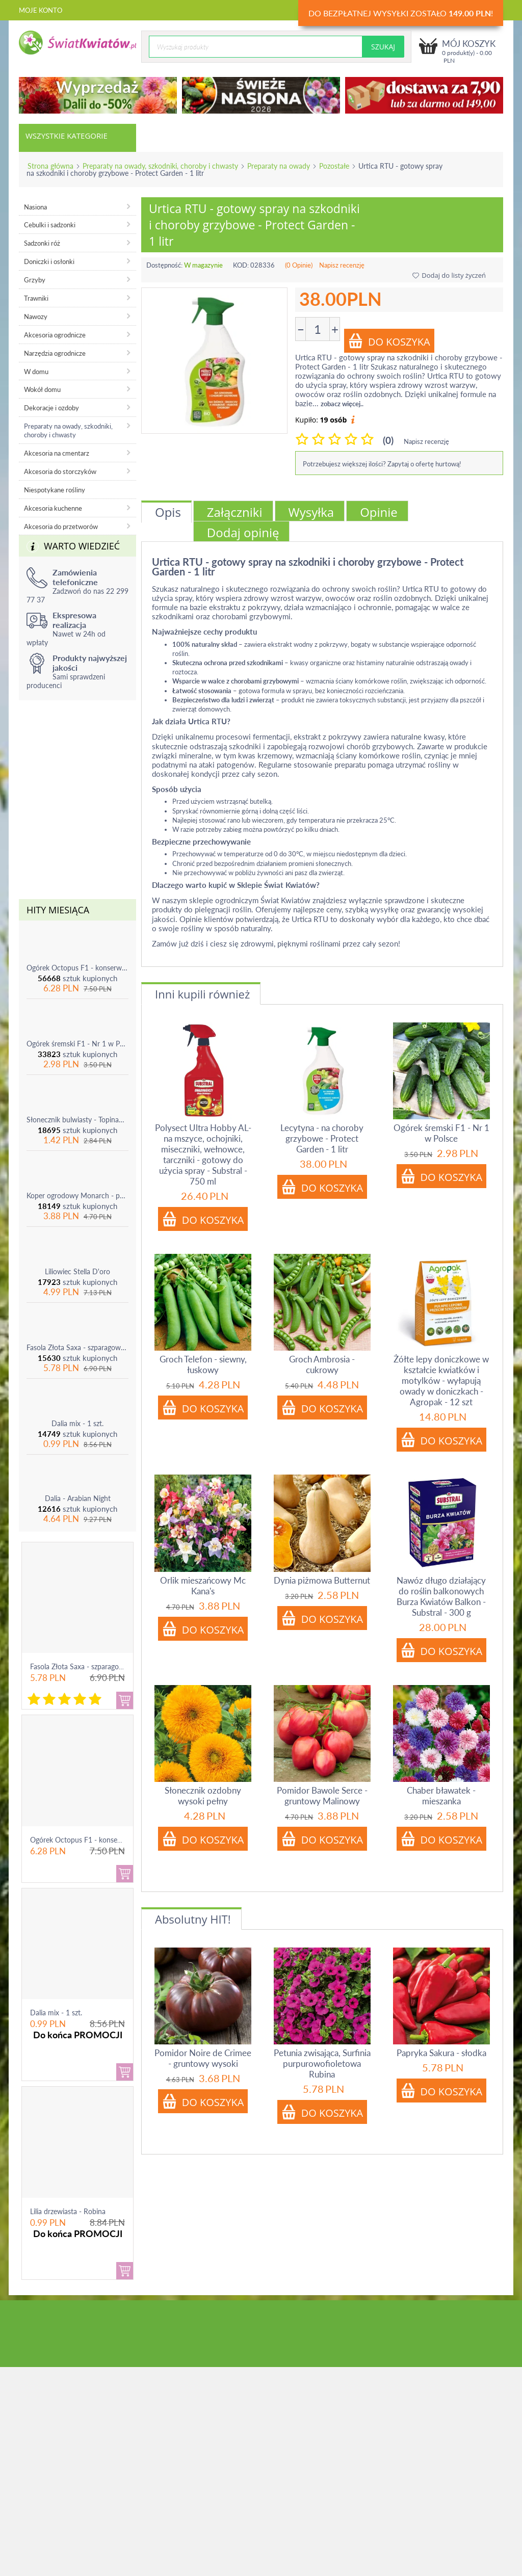  Describe the element at coordinates (77, 1043) in the screenshot. I see `Ogórek śremski F1 - Nr 1 w Polsce` at that location.